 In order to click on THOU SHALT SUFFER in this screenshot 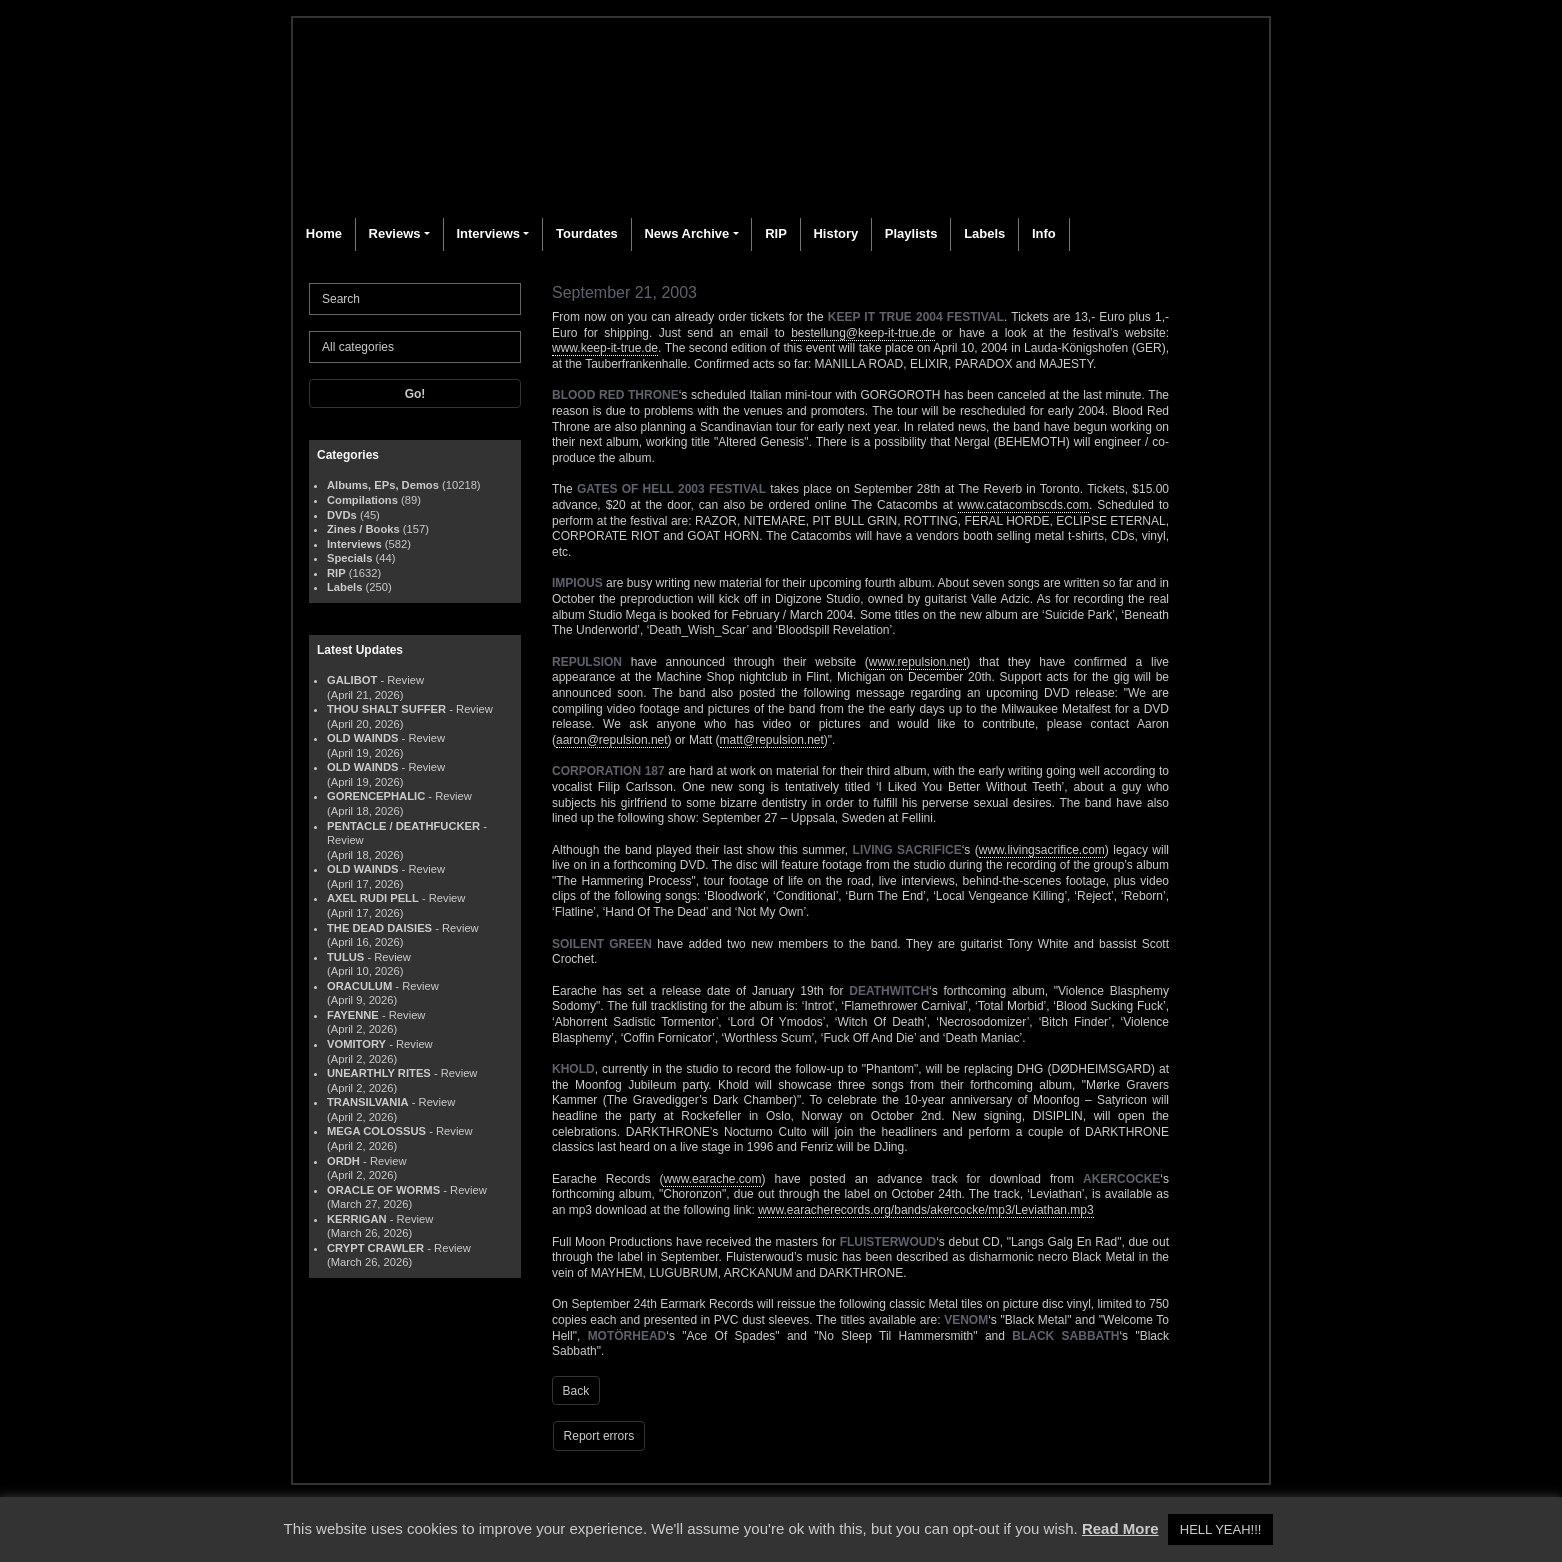, I will do `click(386, 709)`.